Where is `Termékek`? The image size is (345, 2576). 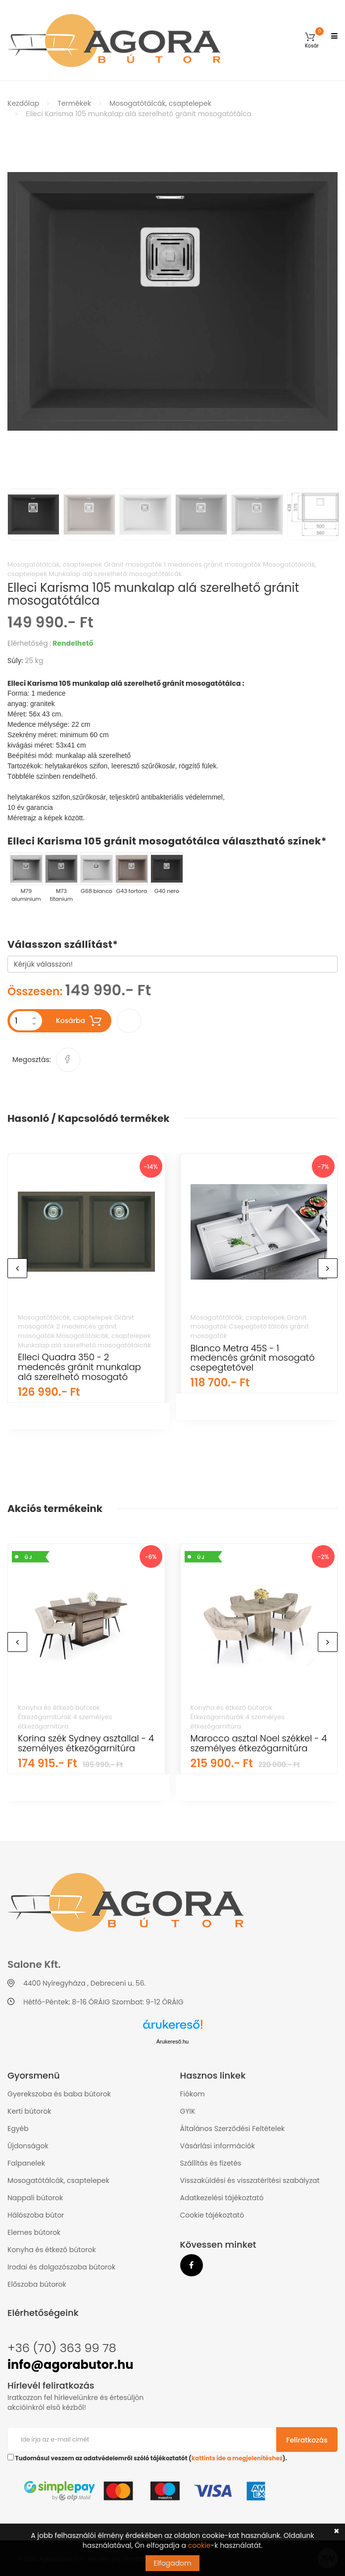
Termékek is located at coordinates (74, 103).